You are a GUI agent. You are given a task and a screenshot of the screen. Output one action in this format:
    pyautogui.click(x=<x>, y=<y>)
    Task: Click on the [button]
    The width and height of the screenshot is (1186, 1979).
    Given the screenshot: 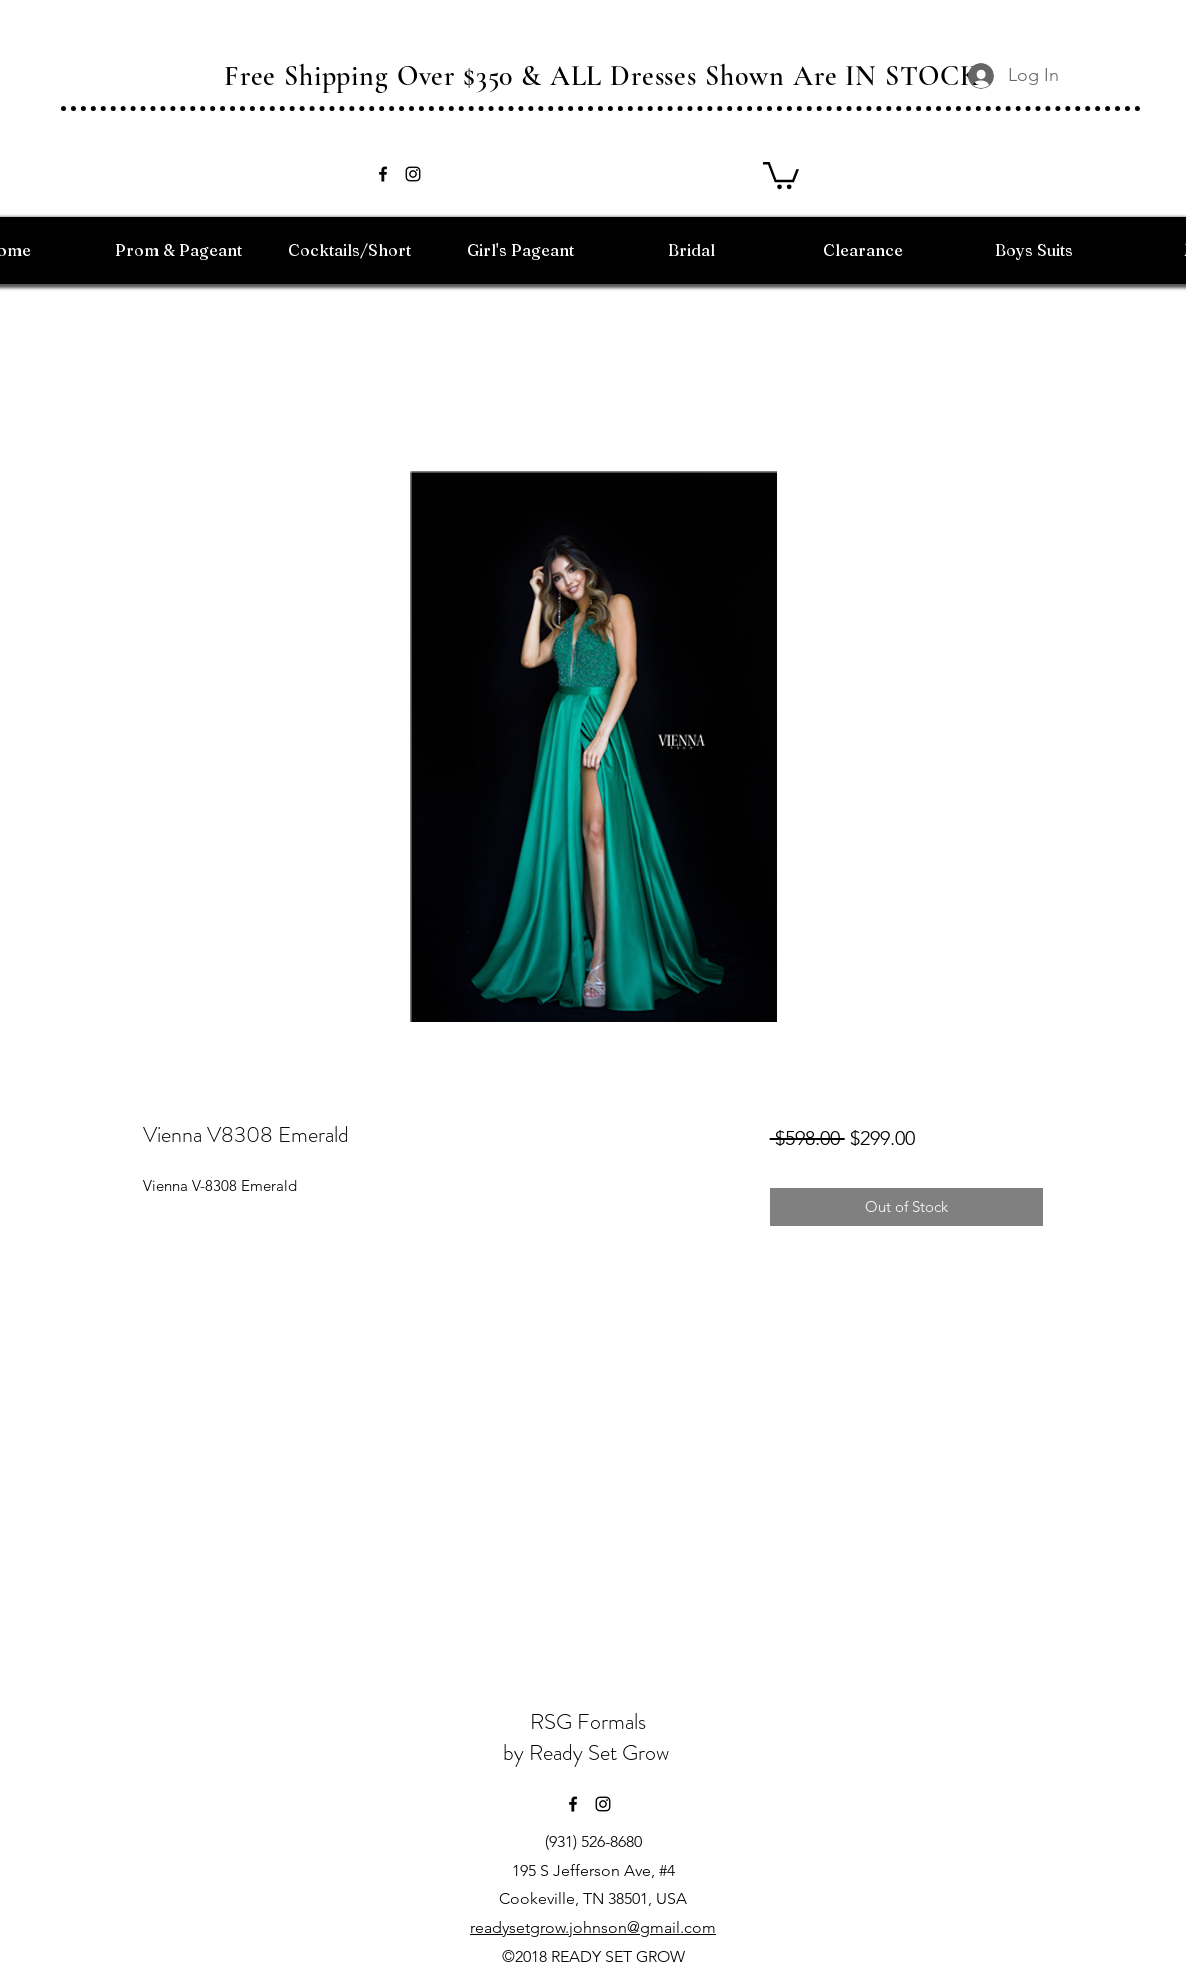 What is the action you would take?
    pyautogui.click(x=781, y=174)
    